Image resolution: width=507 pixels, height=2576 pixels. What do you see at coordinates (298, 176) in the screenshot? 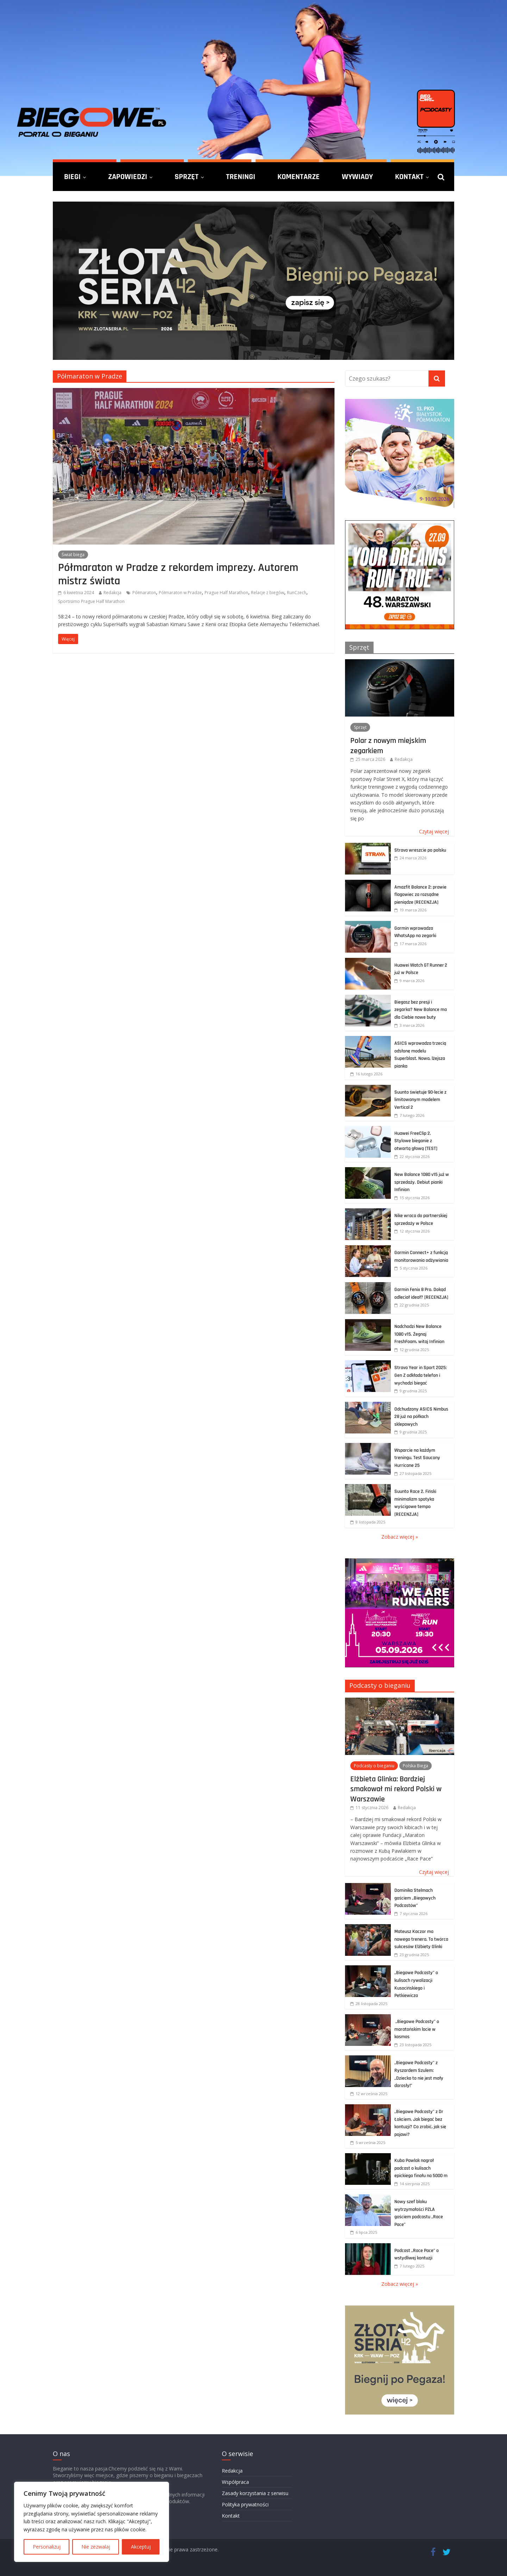
I see `Komentarze` at bounding box center [298, 176].